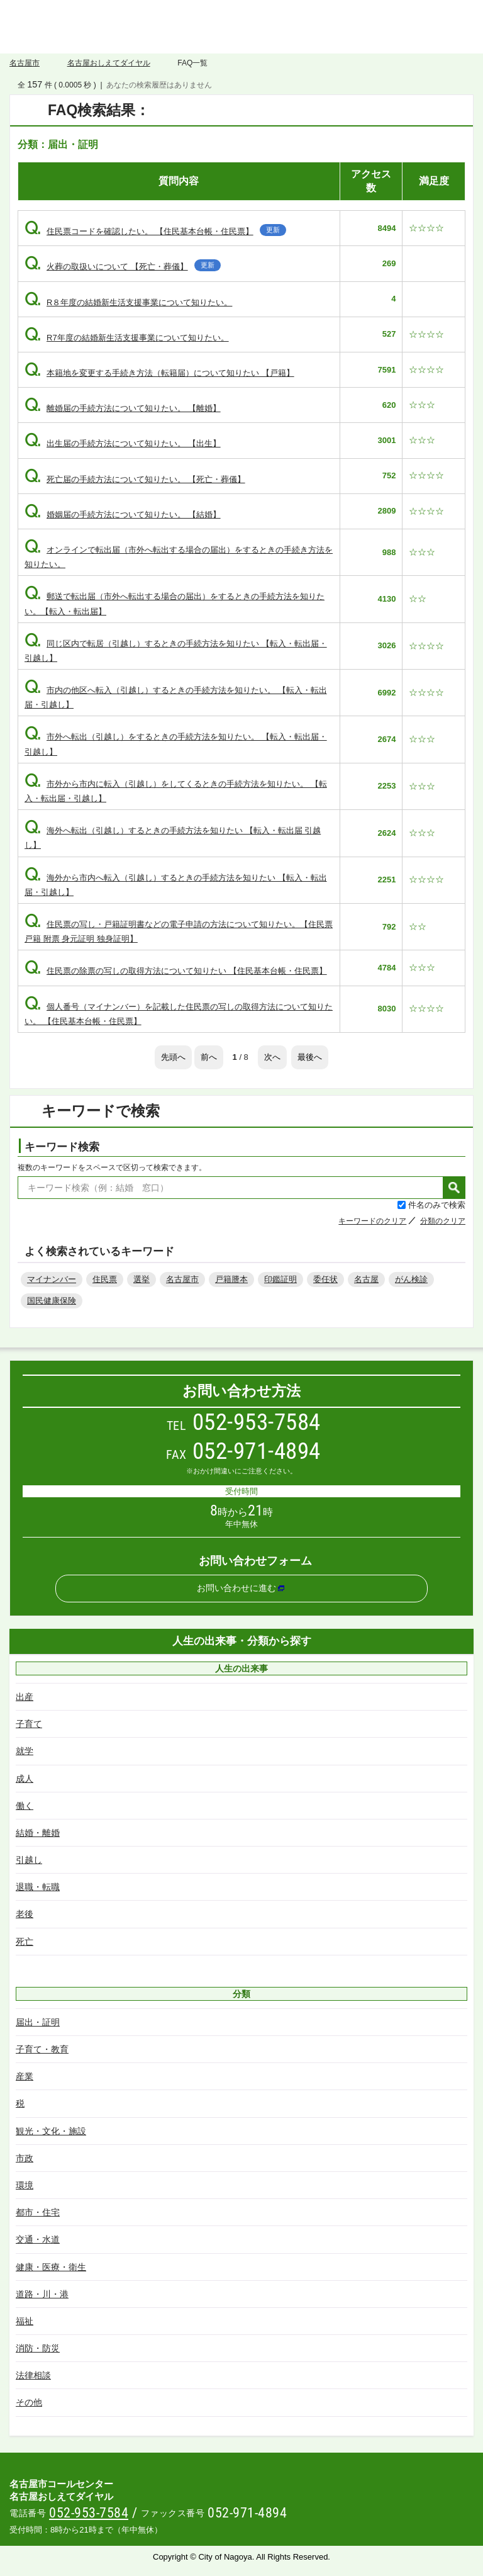  I want to click on 子育て, so click(29, 1724).